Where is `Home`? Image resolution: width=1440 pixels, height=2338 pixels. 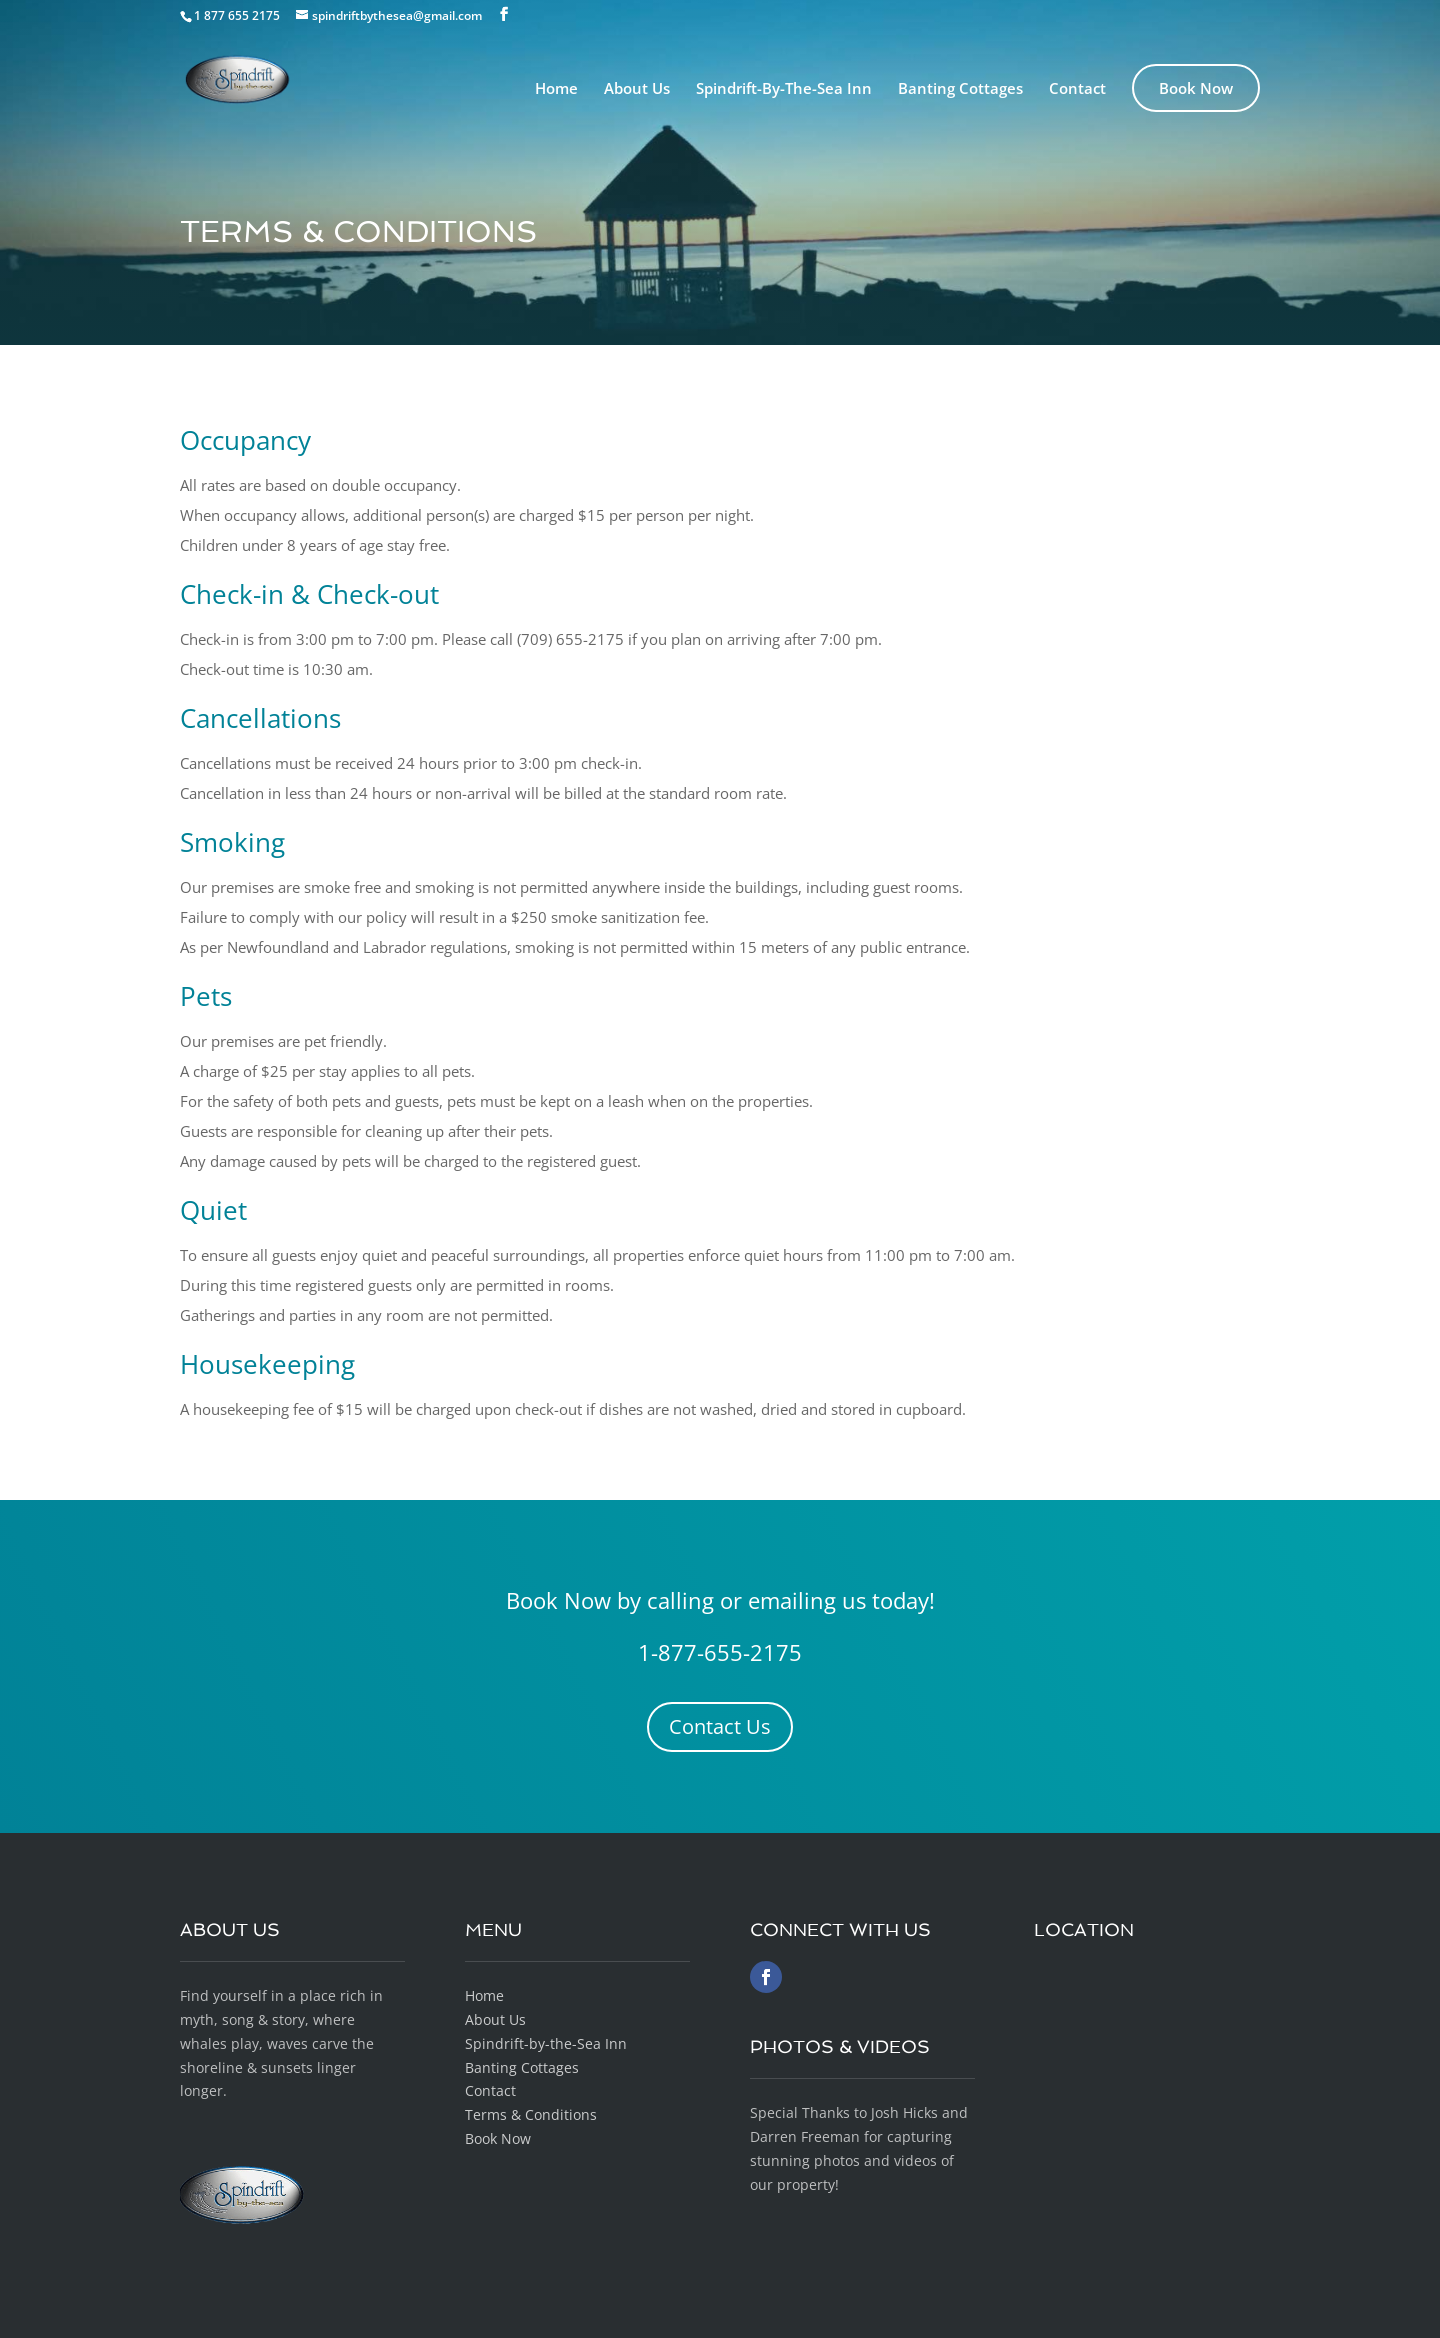
Home is located at coordinates (556, 89).